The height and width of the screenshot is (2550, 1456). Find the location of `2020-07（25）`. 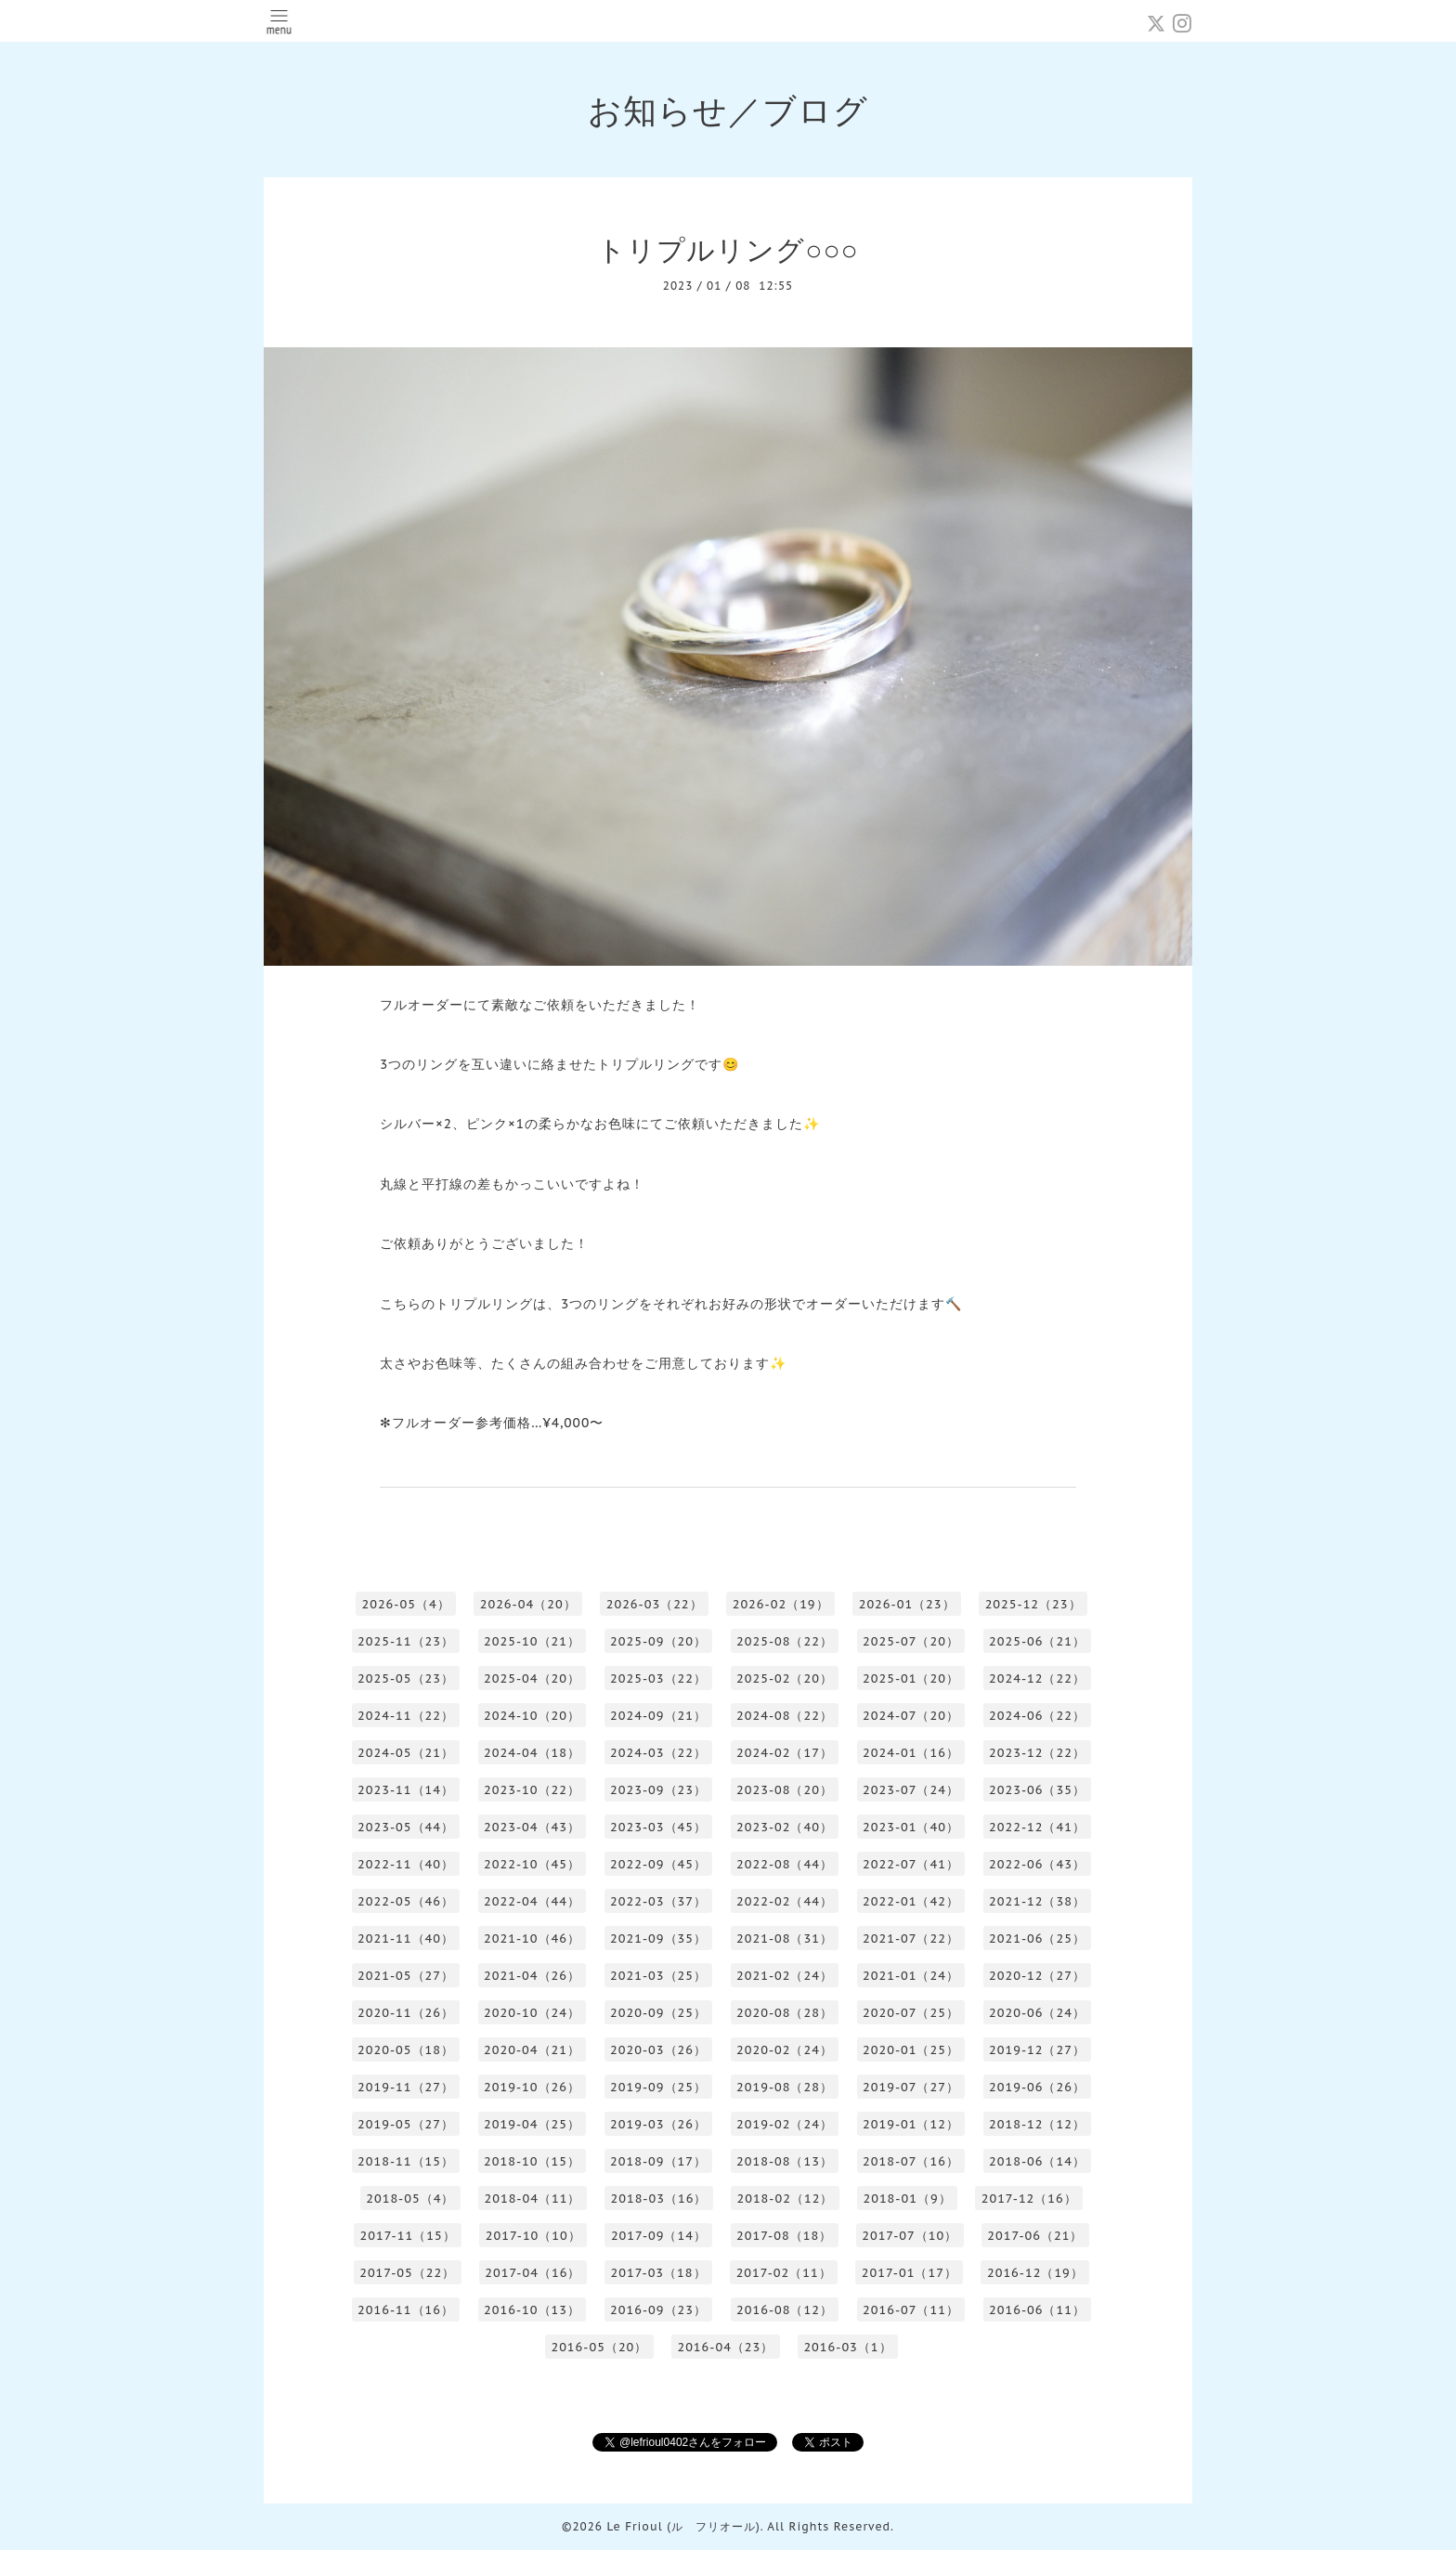

2020-07（25） is located at coordinates (911, 2013).